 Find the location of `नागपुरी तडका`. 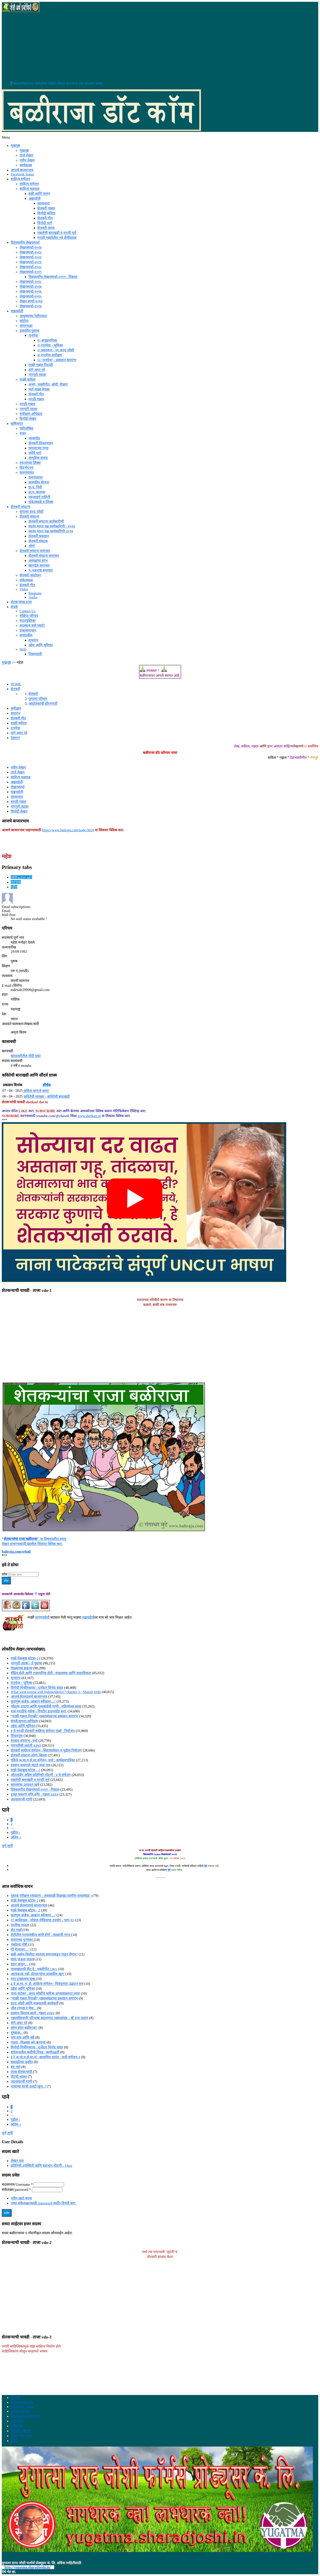

नागपुरी तडका is located at coordinates (37, 375).